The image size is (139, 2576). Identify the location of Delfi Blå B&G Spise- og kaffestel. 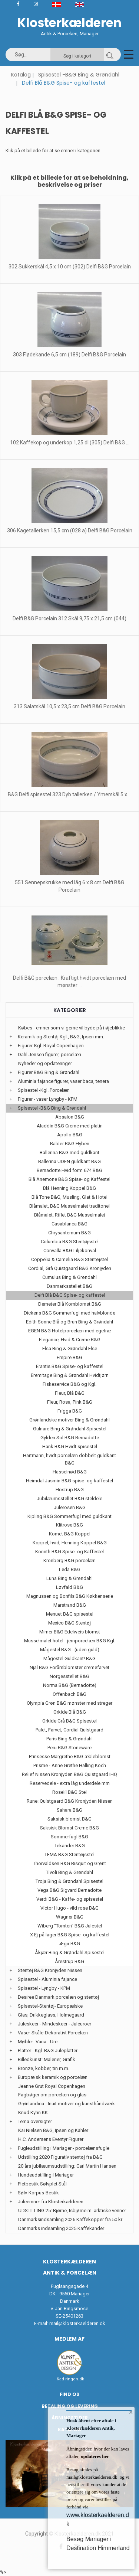
(69, 1295).